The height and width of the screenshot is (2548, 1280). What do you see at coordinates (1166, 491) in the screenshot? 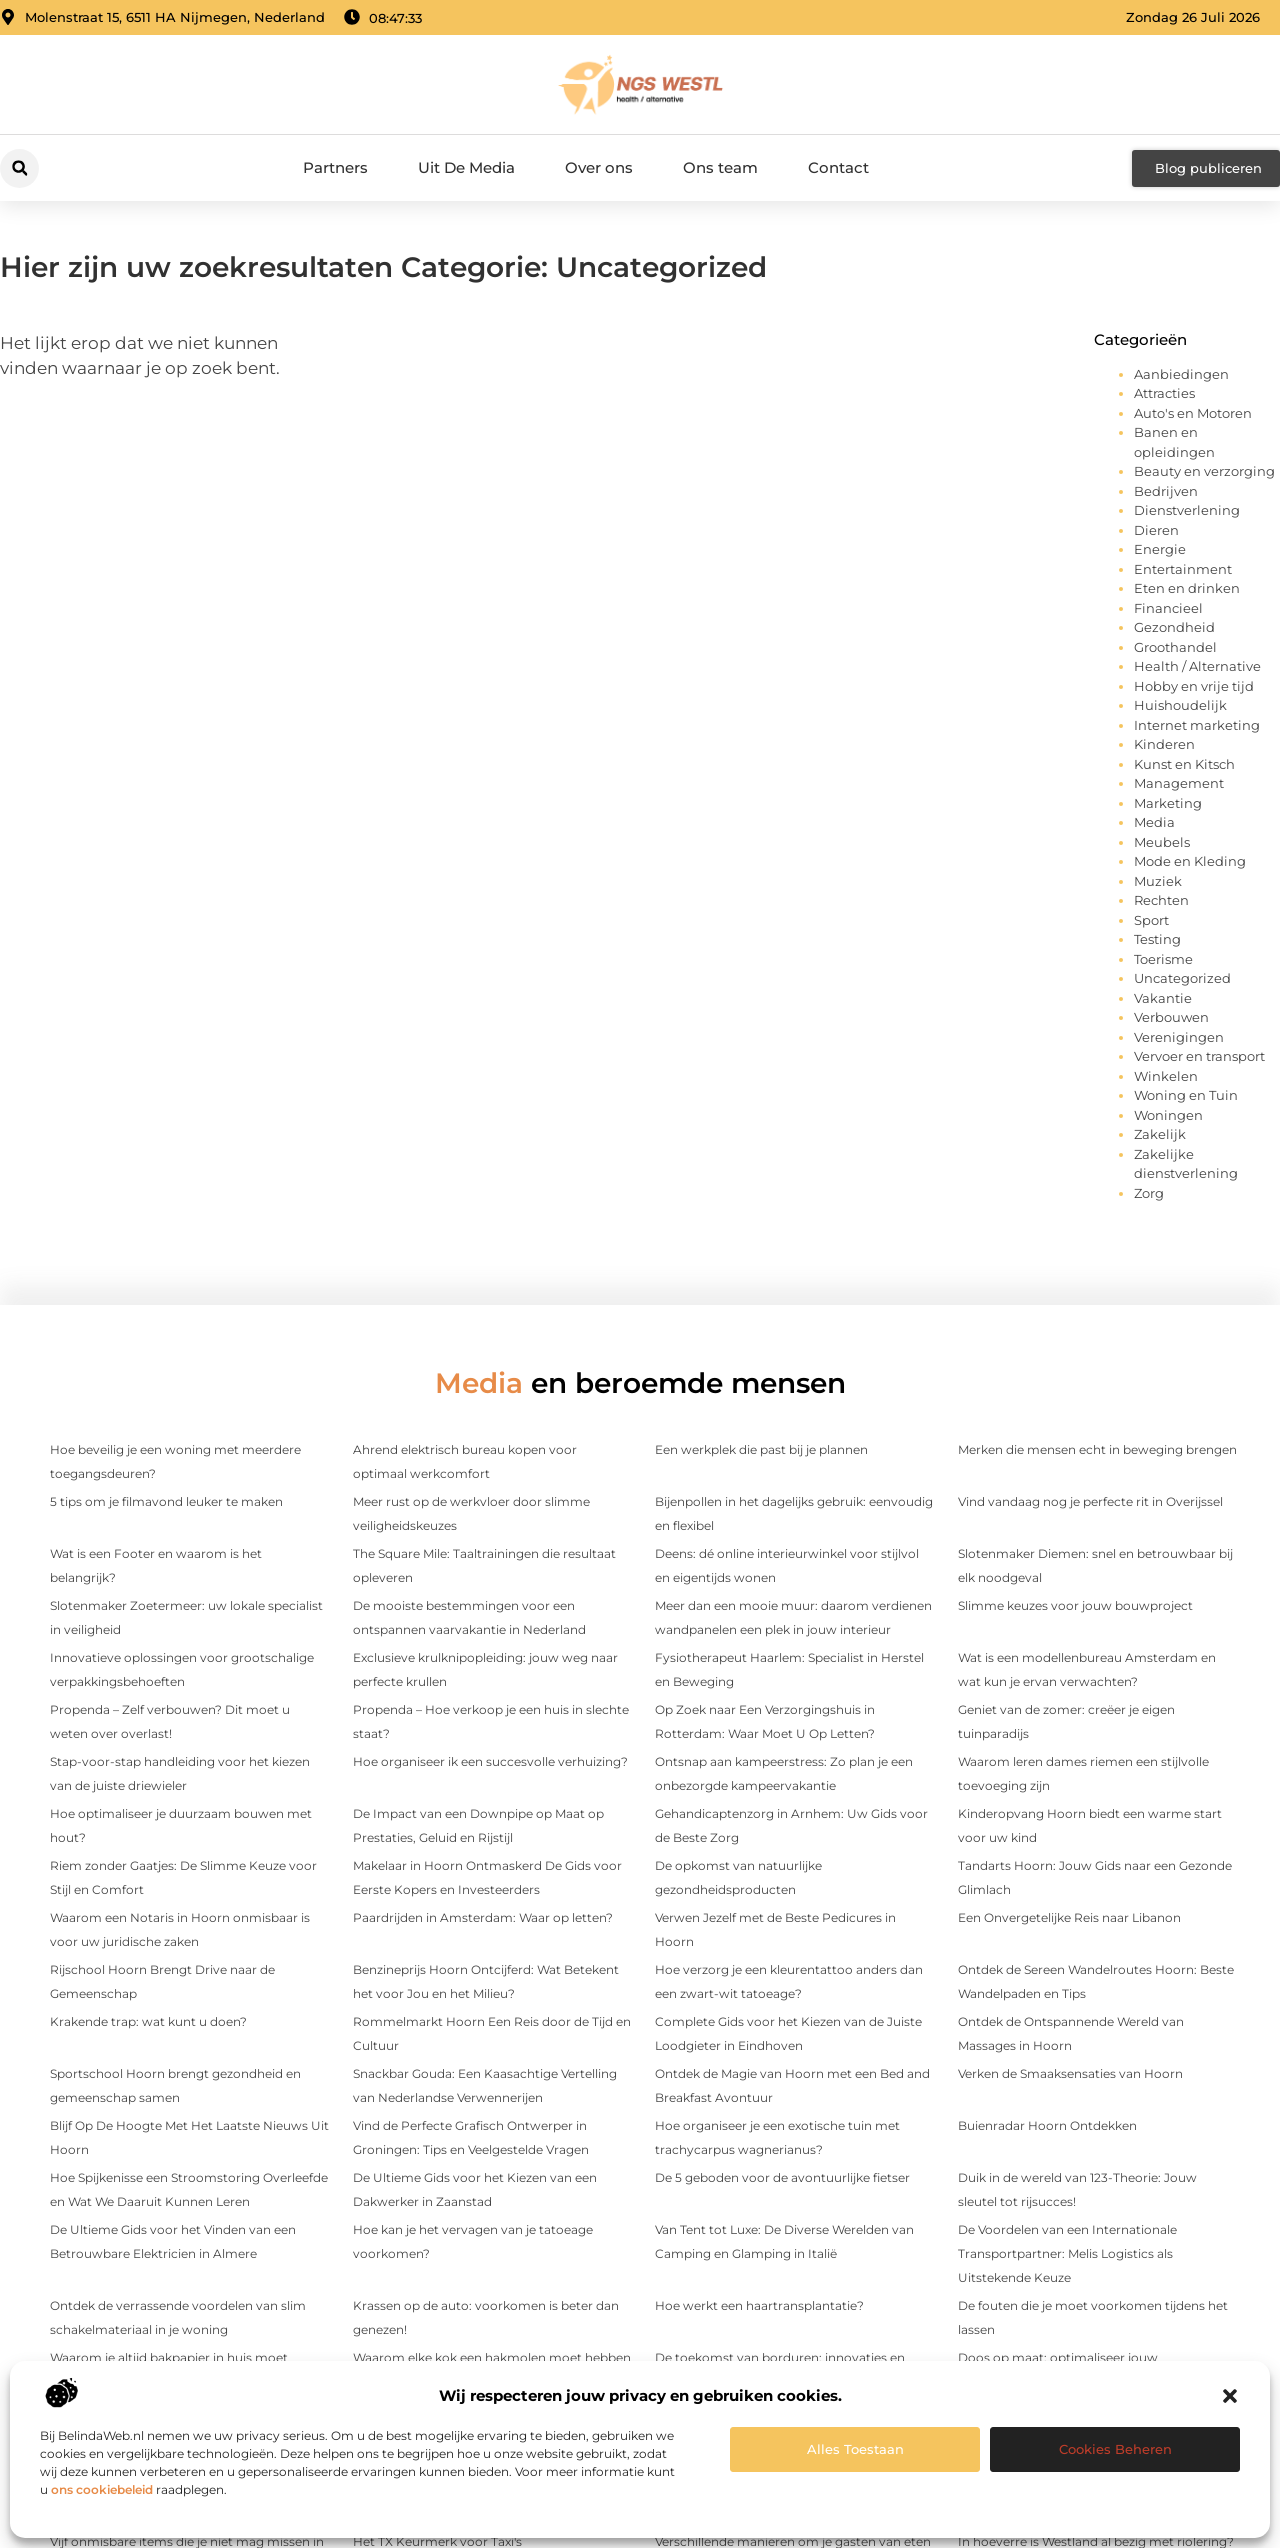
I see `Bedrijven` at bounding box center [1166, 491].